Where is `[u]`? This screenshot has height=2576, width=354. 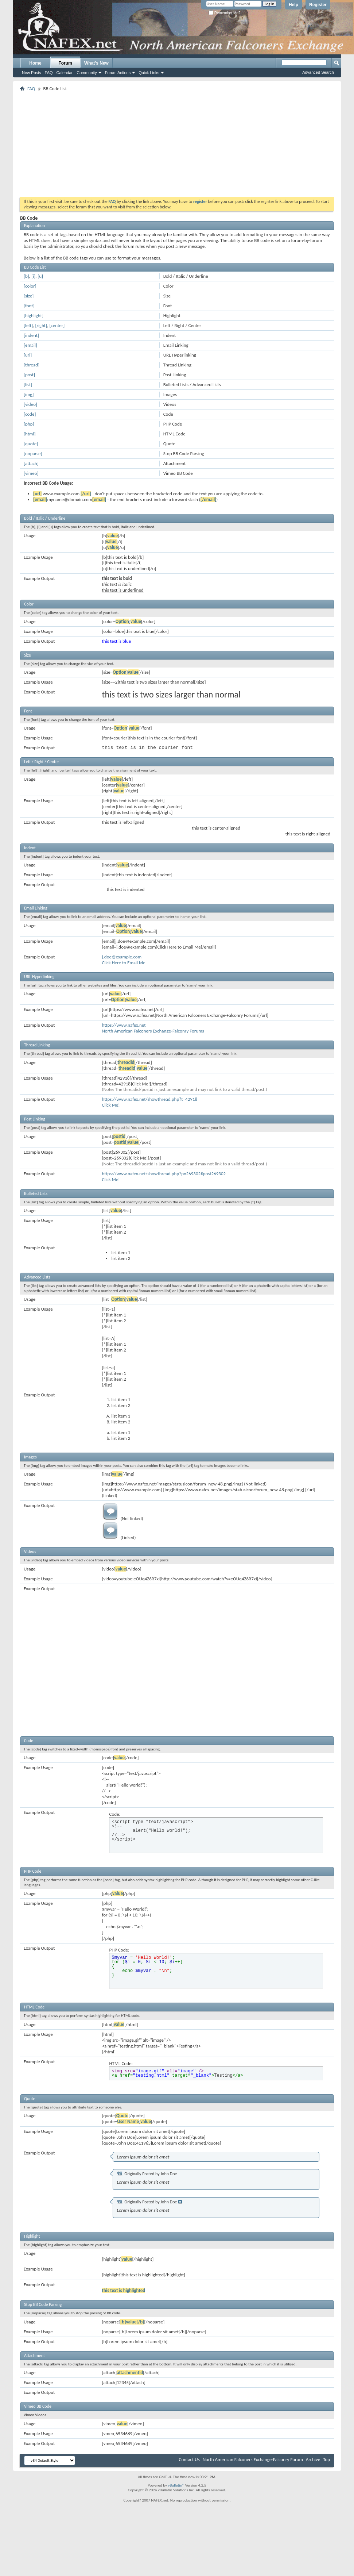 [u] is located at coordinates (40, 276).